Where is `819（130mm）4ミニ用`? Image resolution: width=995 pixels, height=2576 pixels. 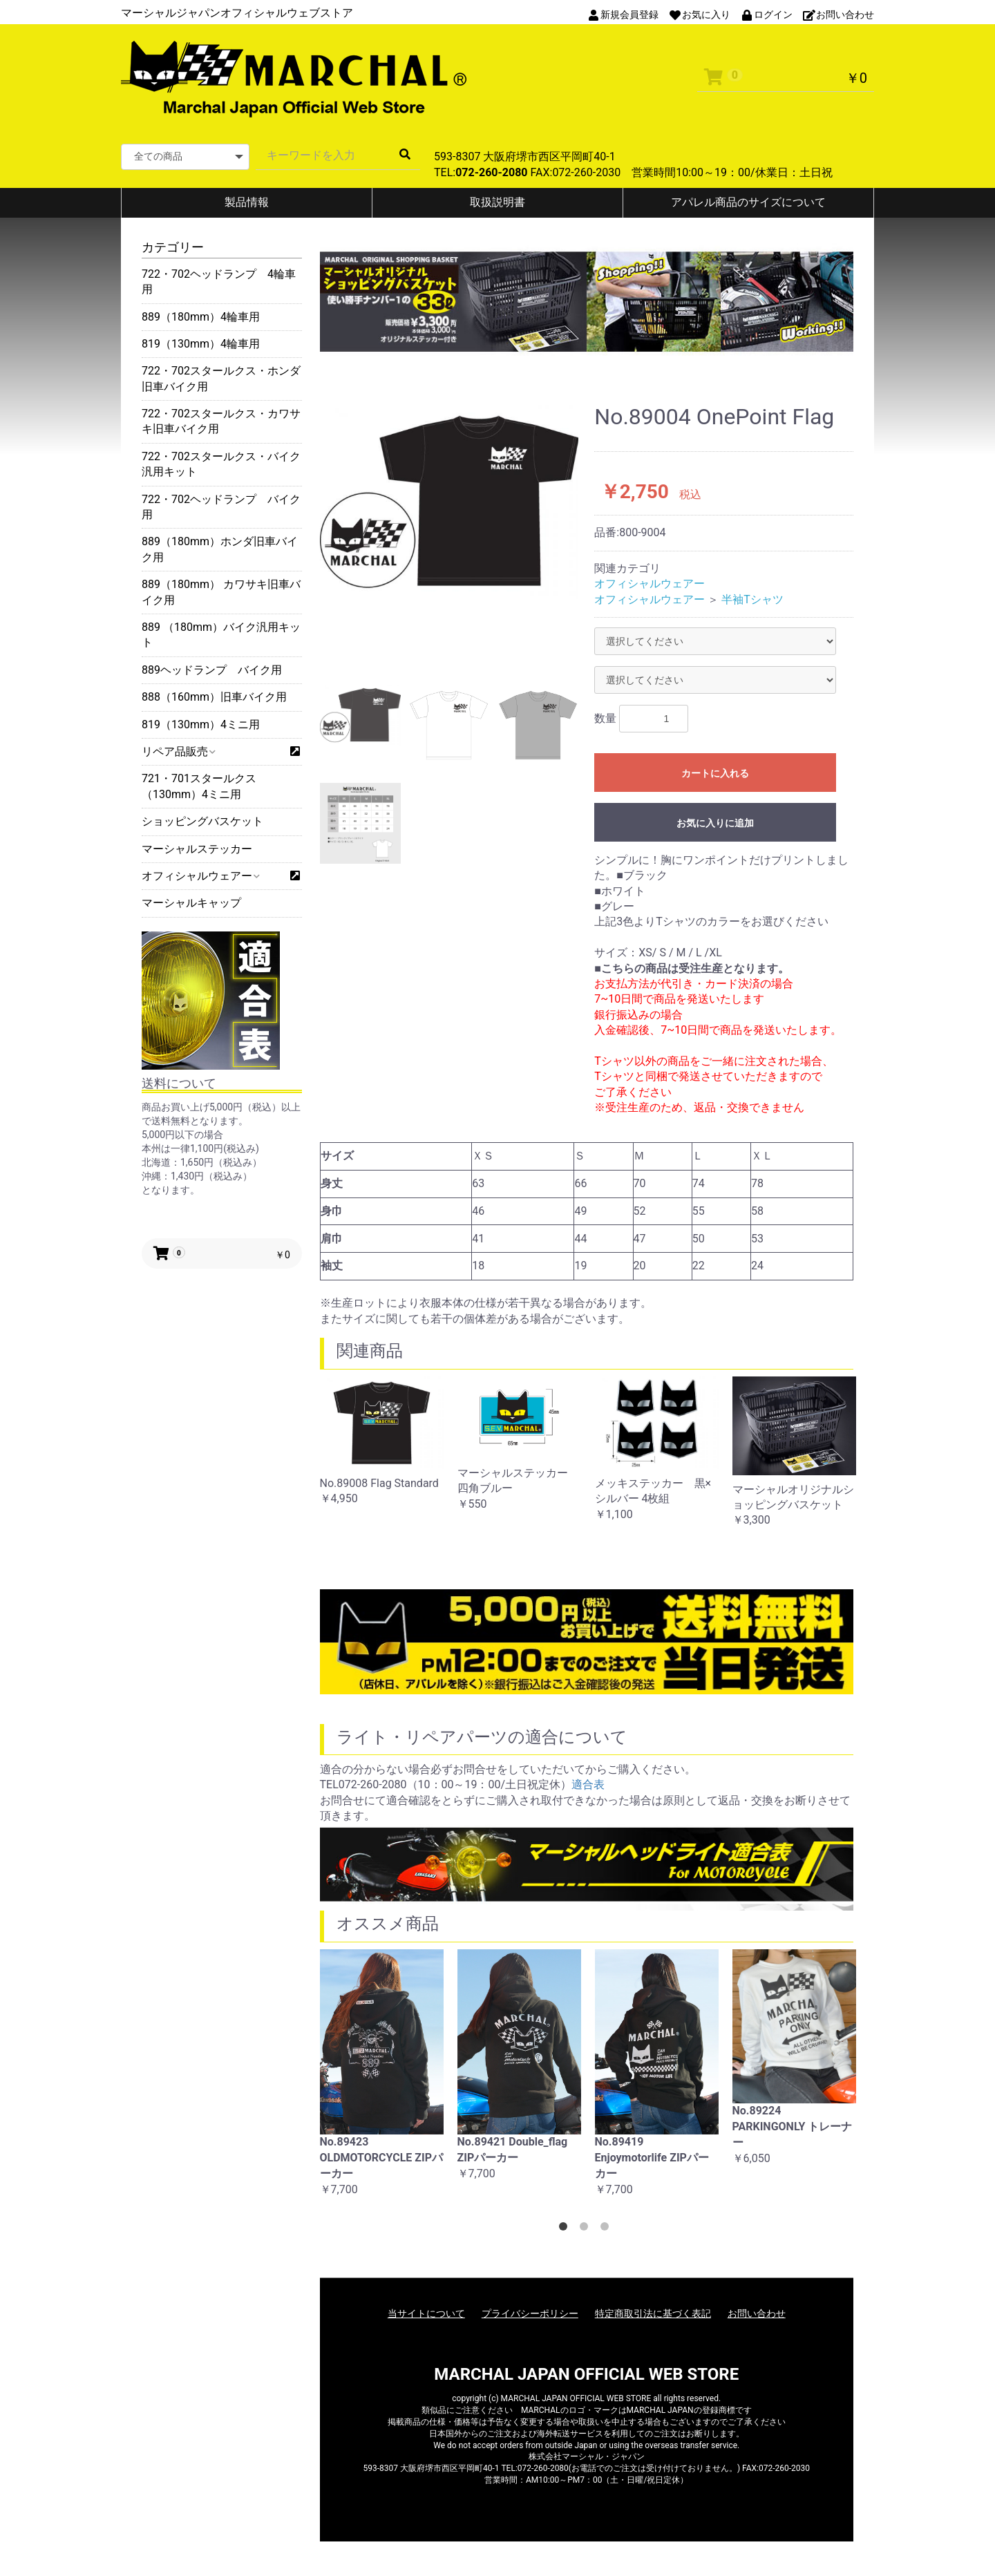
819（130mm）4ミニ用 is located at coordinates (201, 724).